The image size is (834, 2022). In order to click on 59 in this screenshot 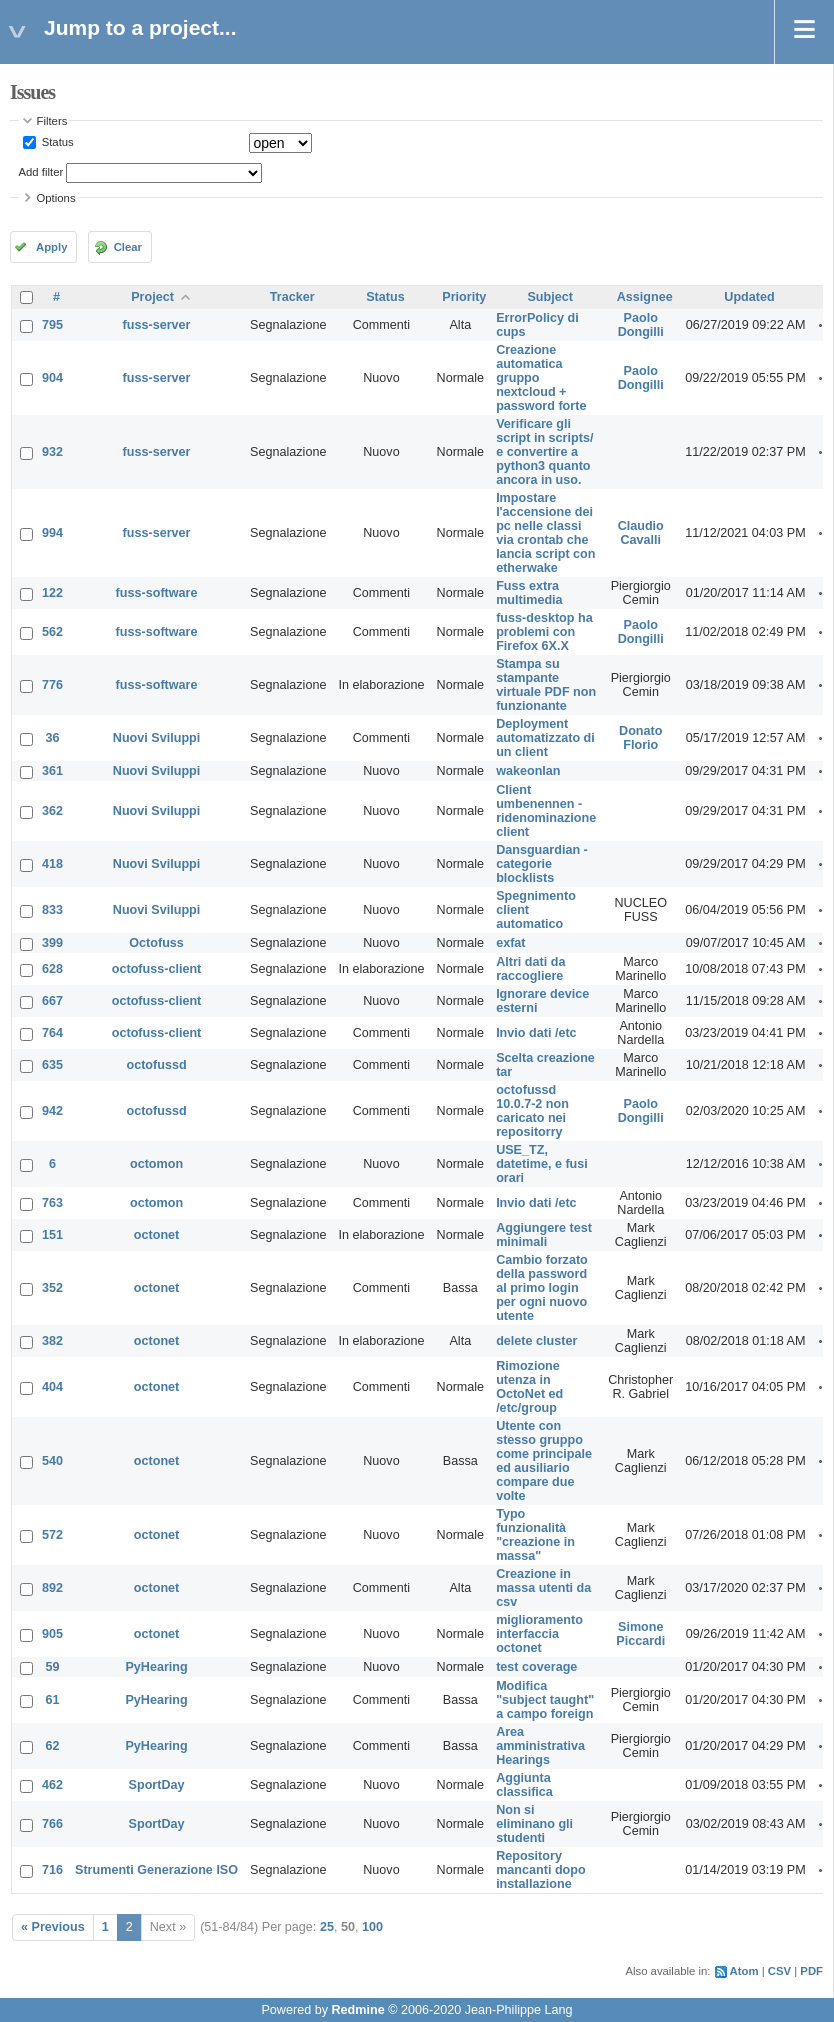, I will do `click(53, 1667)`.